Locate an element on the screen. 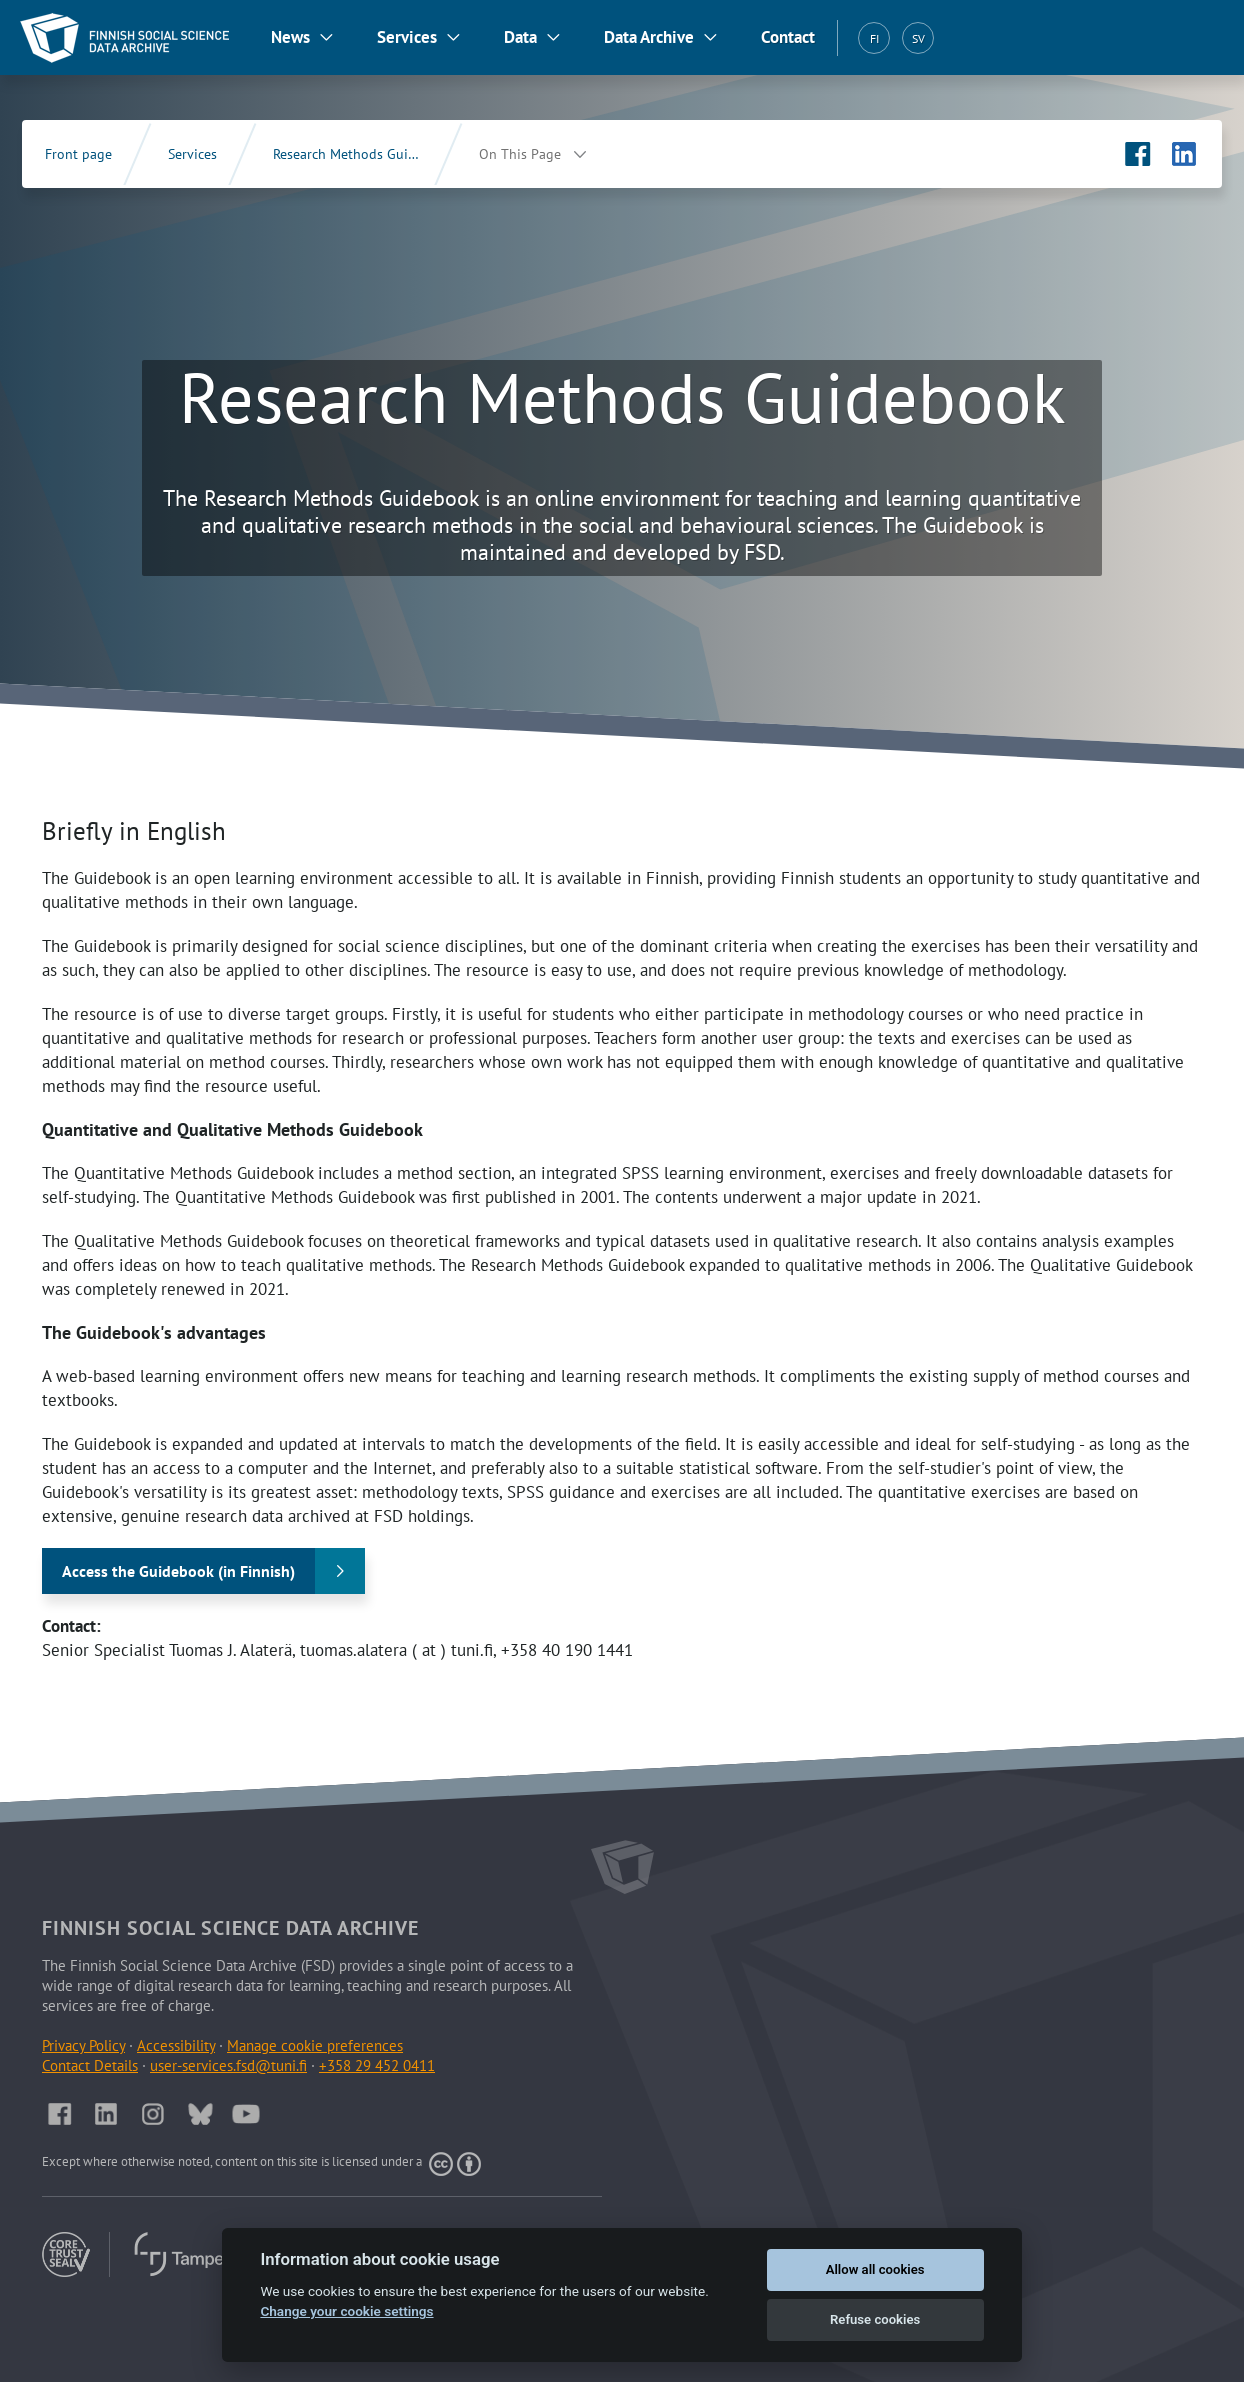 The height and width of the screenshot is (2382, 1244). Privacy Policy is located at coordinates (83, 2045).